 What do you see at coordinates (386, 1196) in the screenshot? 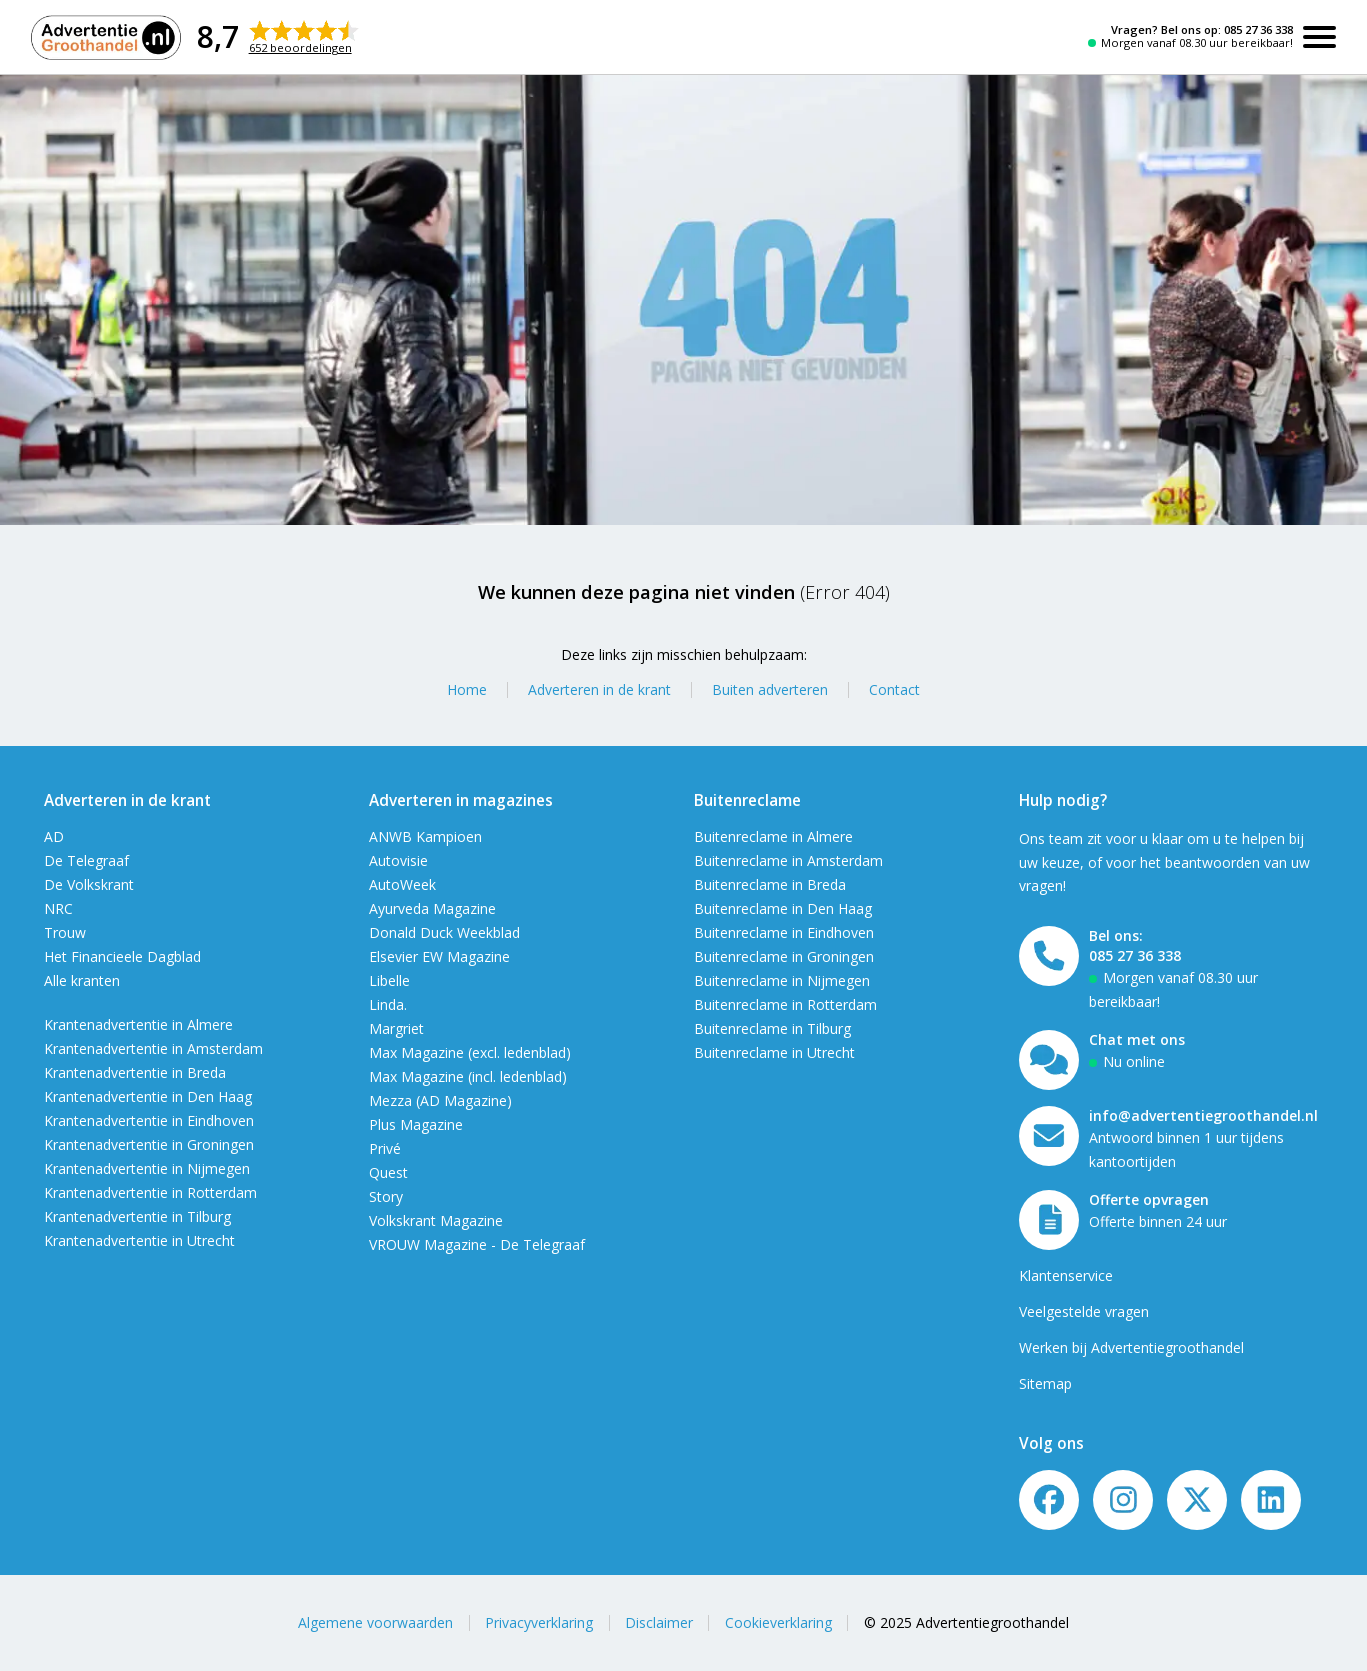
I see `Story` at bounding box center [386, 1196].